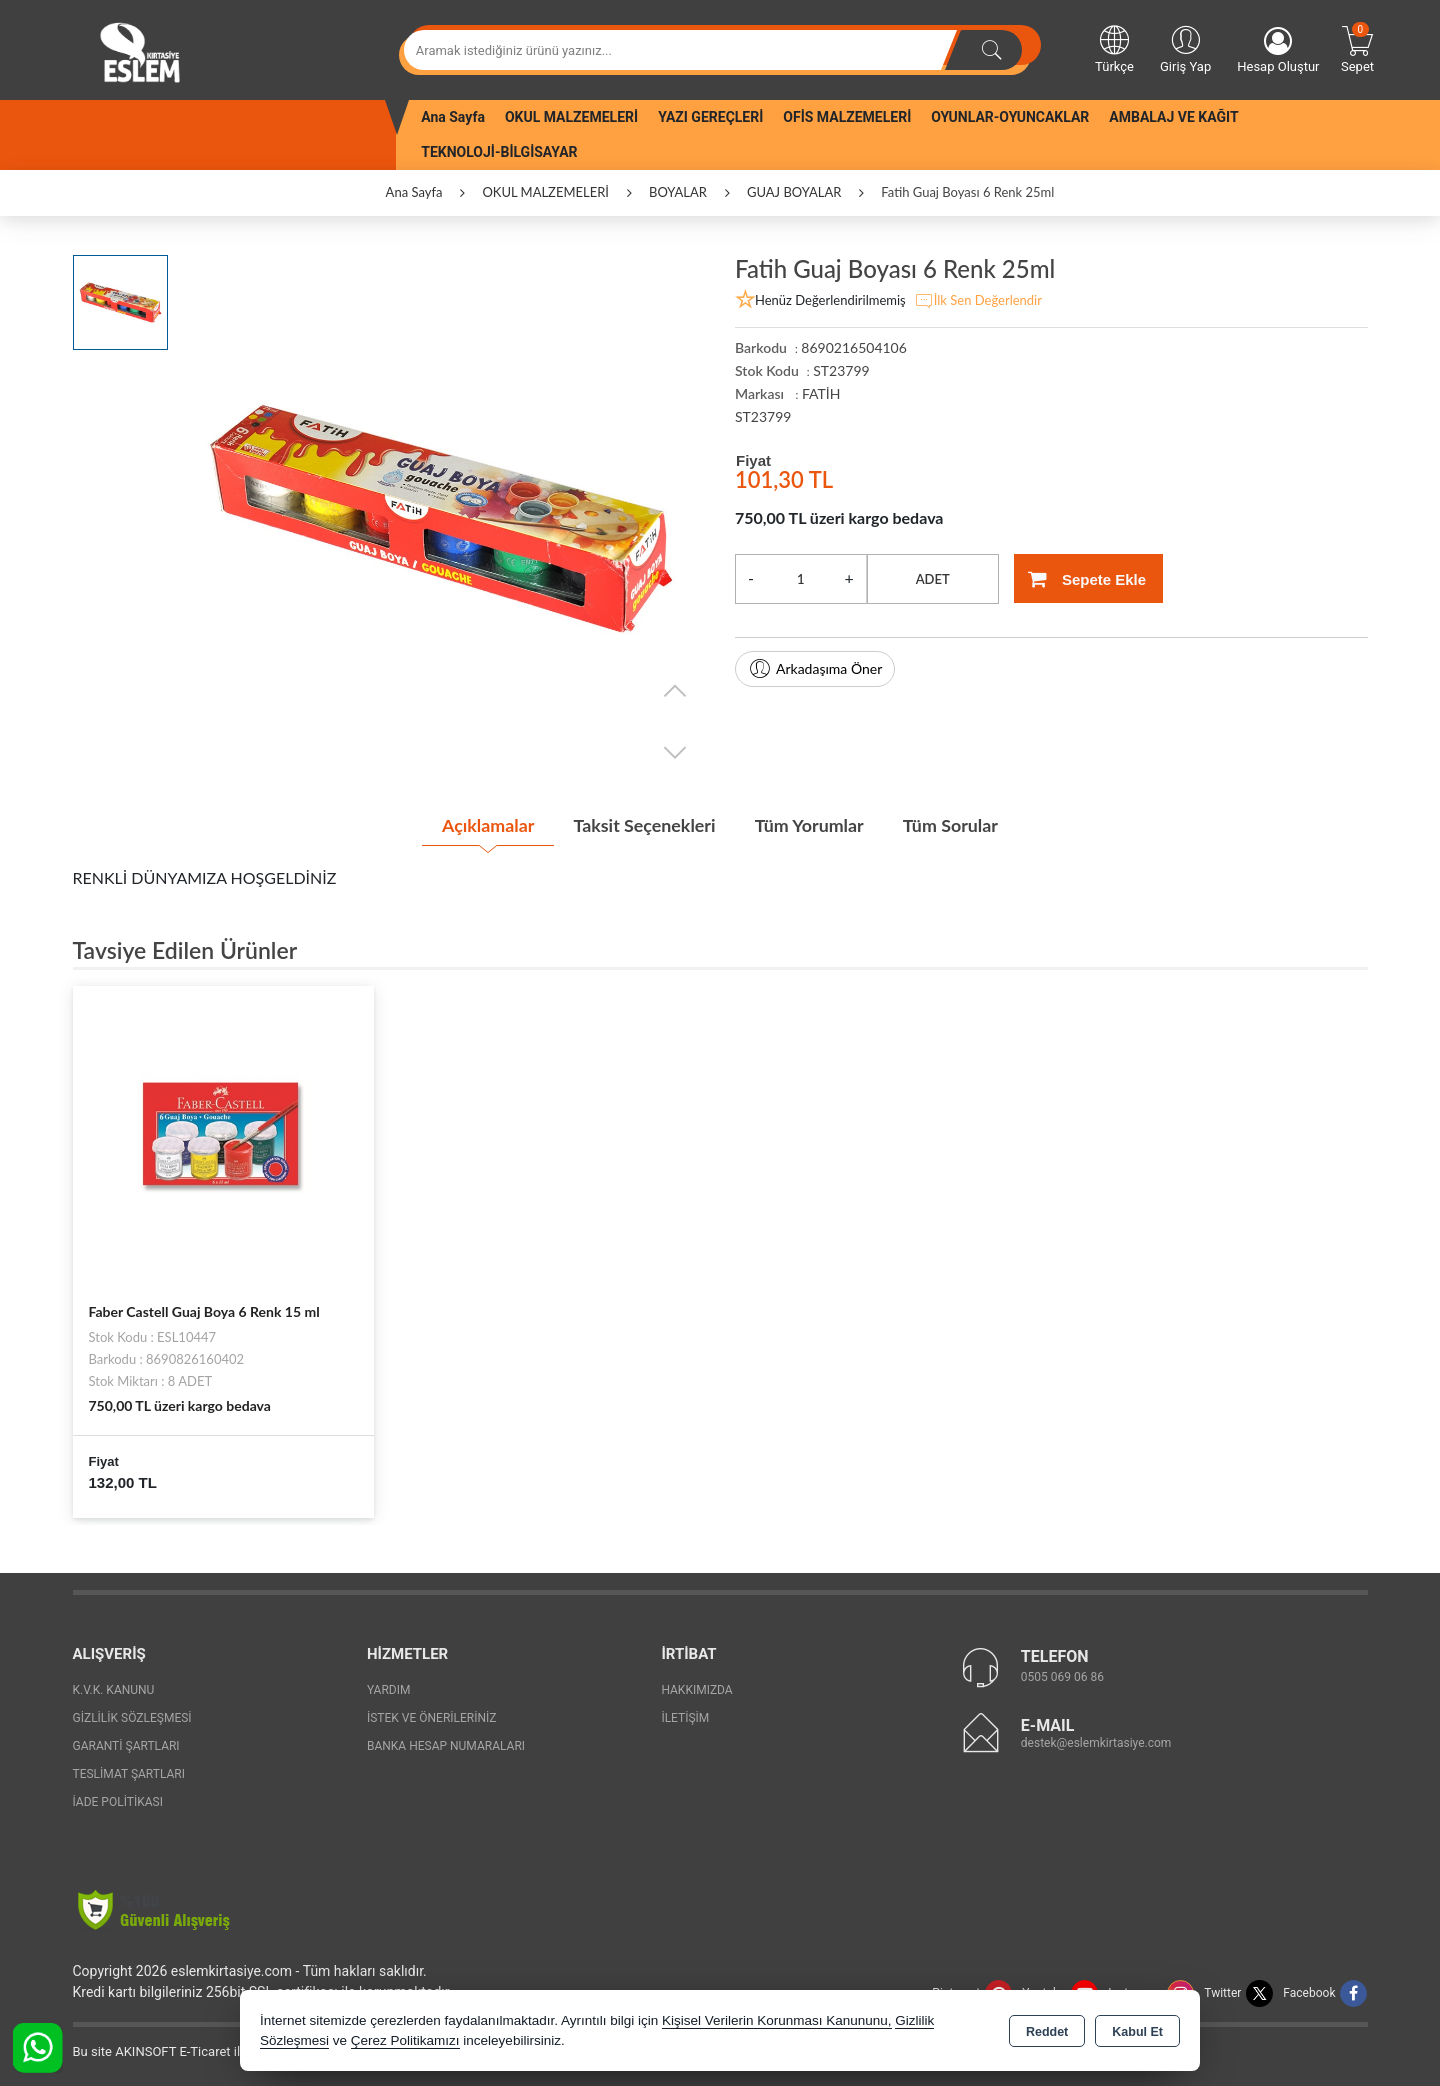 Image resolution: width=1440 pixels, height=2086 pixels. Describe the element at coordinates (1010, 117) in the screenshot. I see `OYUNLAR-OYUNCAKLAR` at that location.